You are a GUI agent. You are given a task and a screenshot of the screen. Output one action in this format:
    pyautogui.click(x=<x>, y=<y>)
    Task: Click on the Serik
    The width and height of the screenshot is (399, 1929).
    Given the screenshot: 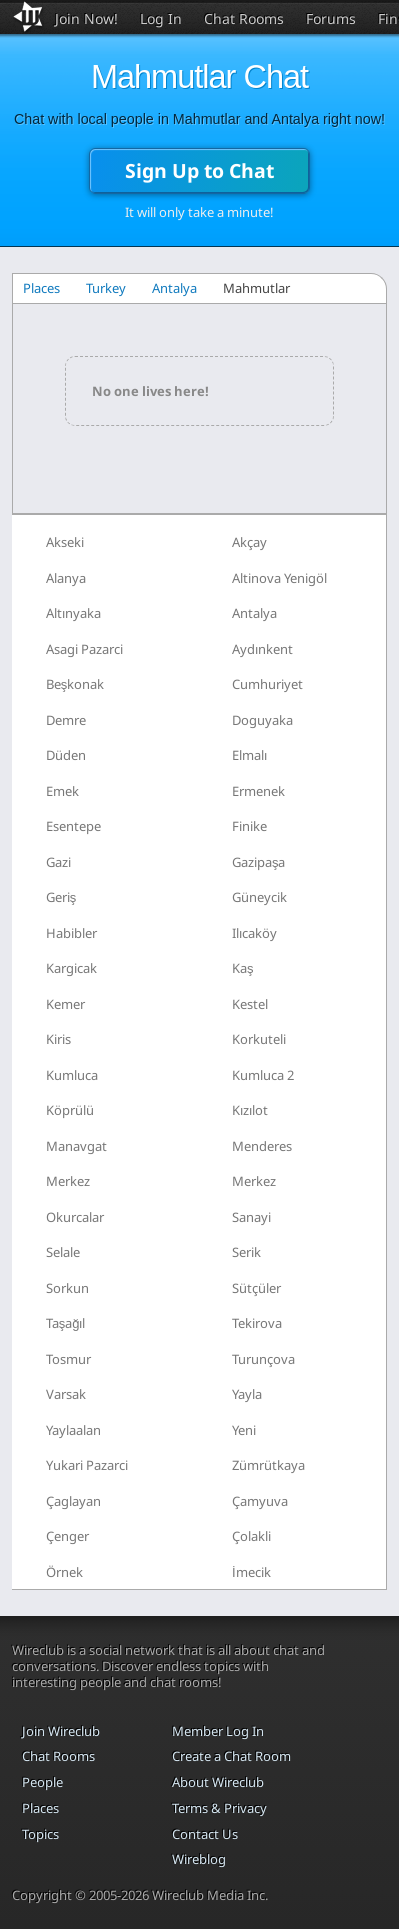 What is the action you would take?
    pyautogui.click(x=246, y=1252)
    